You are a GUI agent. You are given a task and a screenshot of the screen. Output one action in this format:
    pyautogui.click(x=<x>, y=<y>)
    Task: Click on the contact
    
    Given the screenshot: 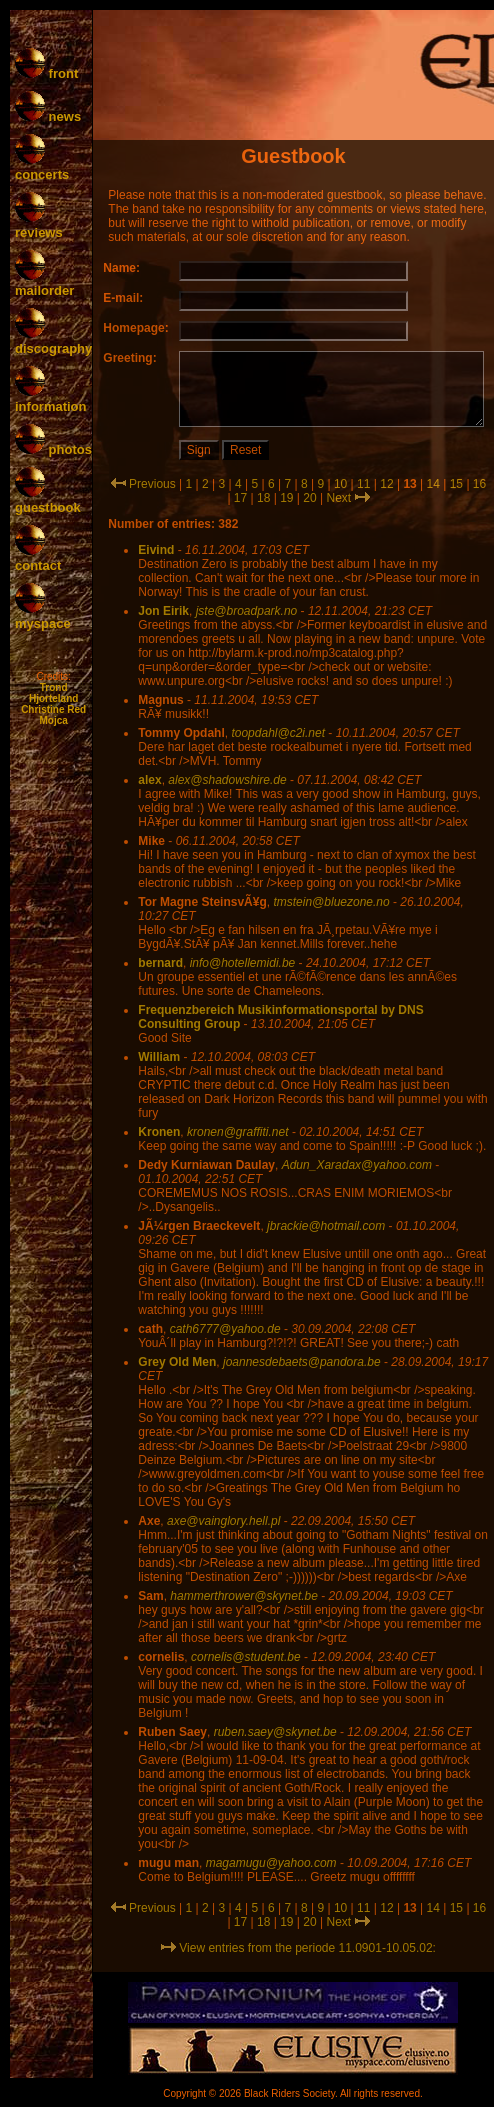 What is the action you would take?
    pyautogui.click(x=38, y=558)
    